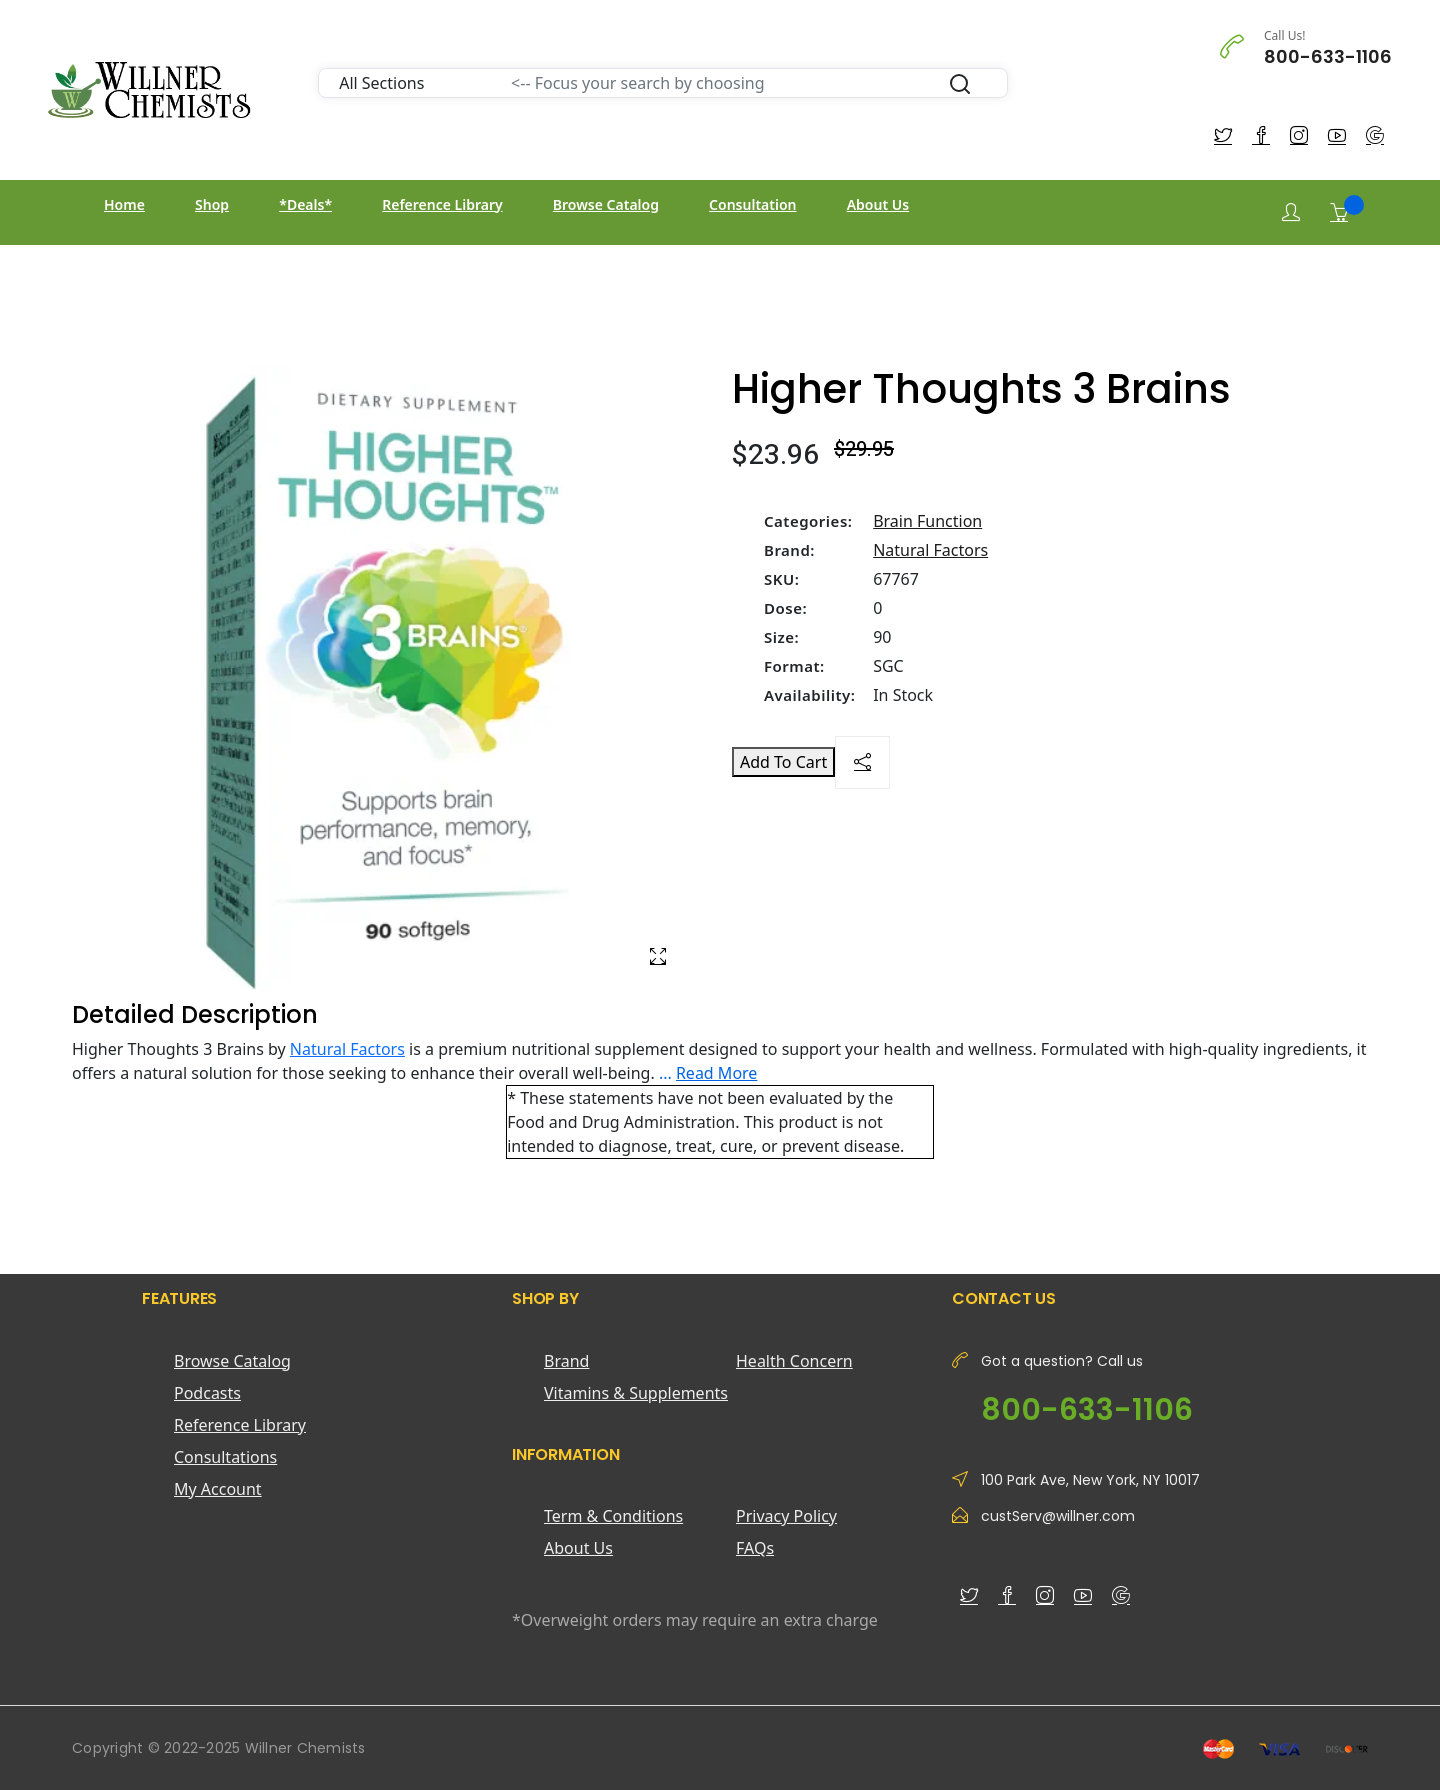  I want to click on [Shopping Cart], so click(1339, 212).